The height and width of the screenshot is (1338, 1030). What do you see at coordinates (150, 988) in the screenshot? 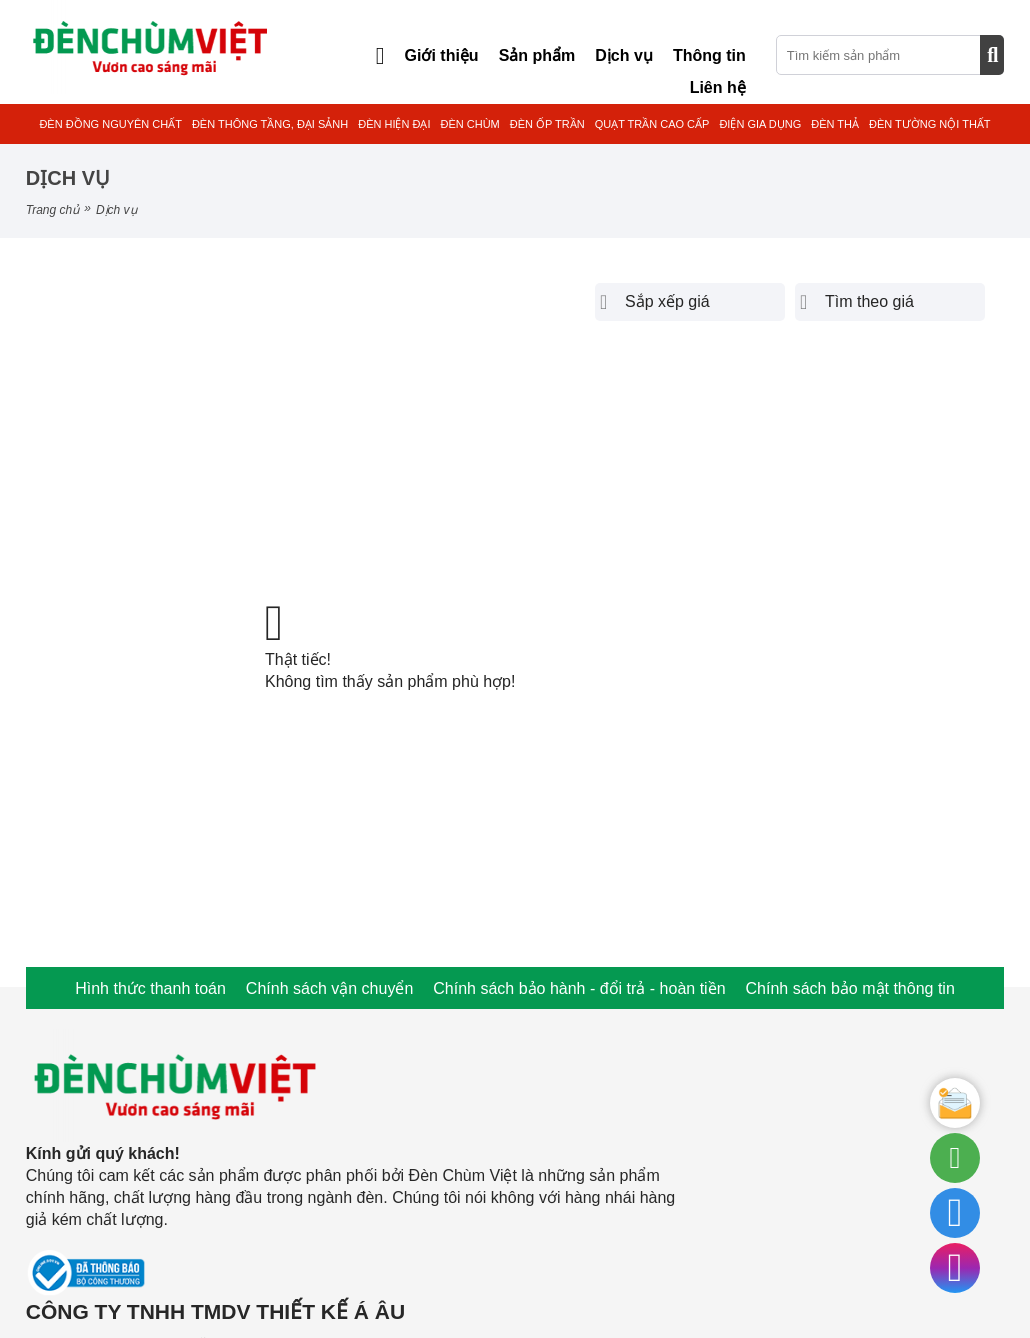
I see `Hình thức thanh toán` at bounding box center [150, 988].